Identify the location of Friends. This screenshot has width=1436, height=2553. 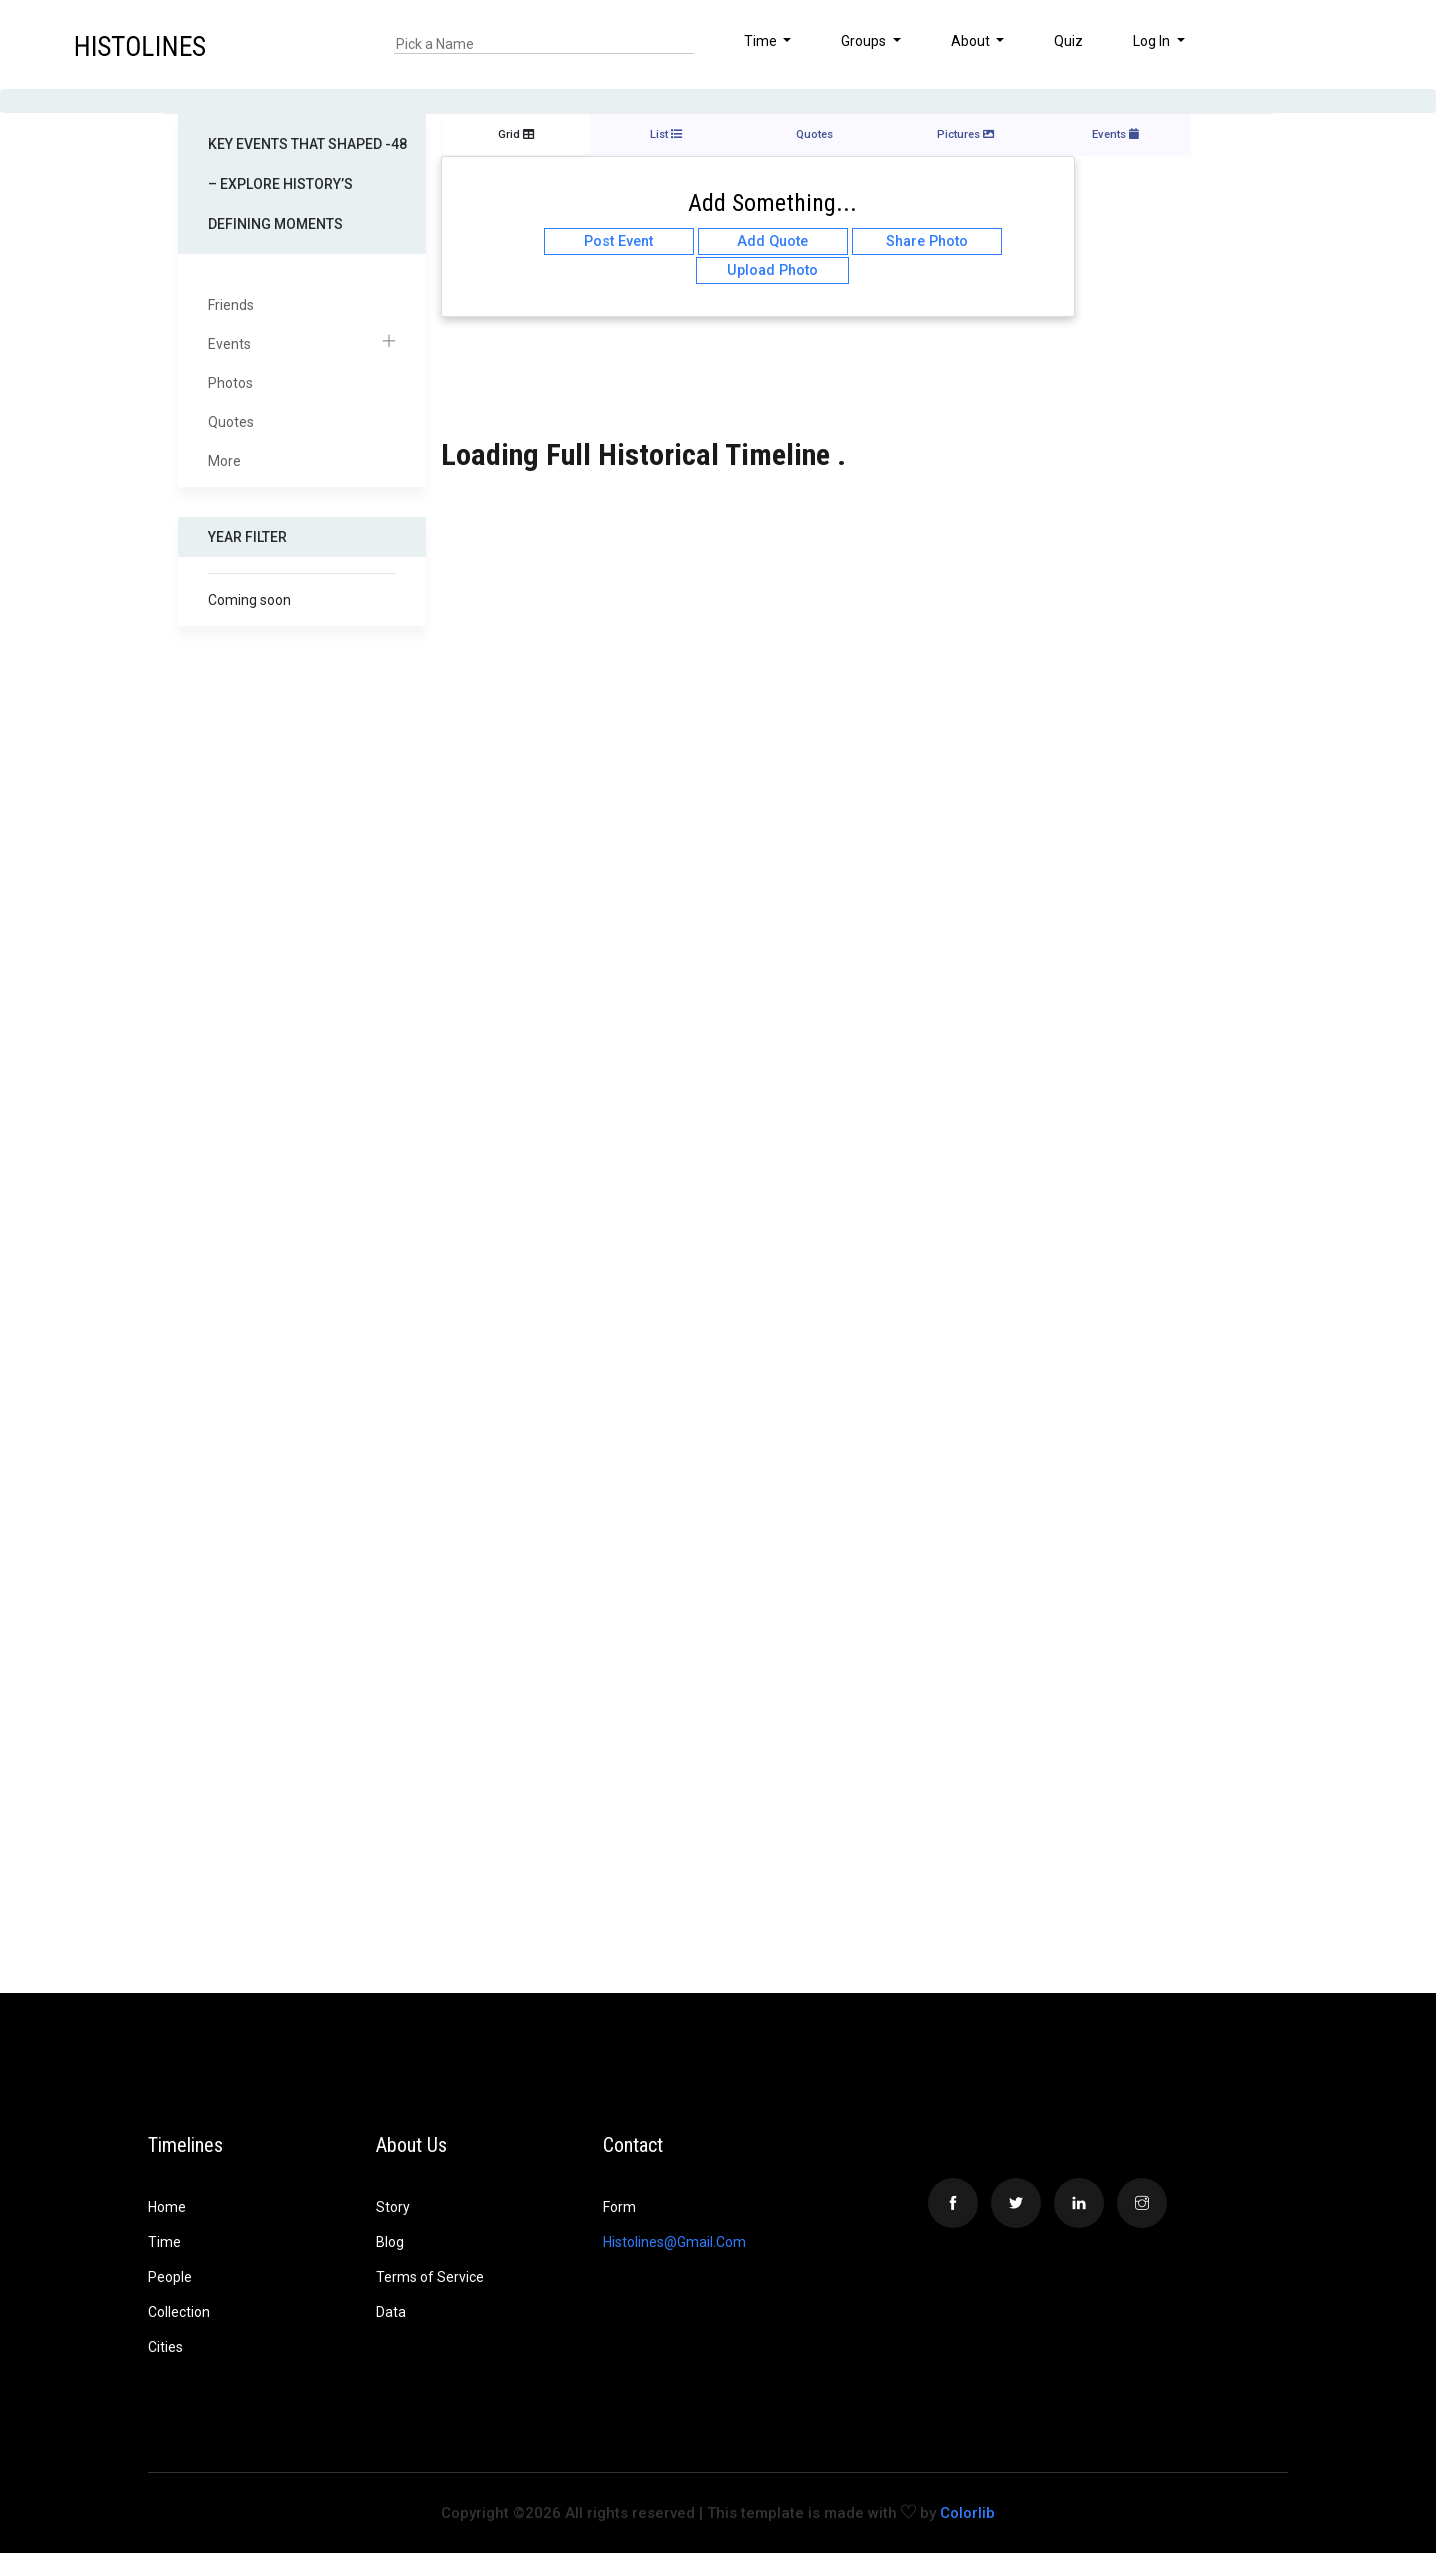
(231, 305).